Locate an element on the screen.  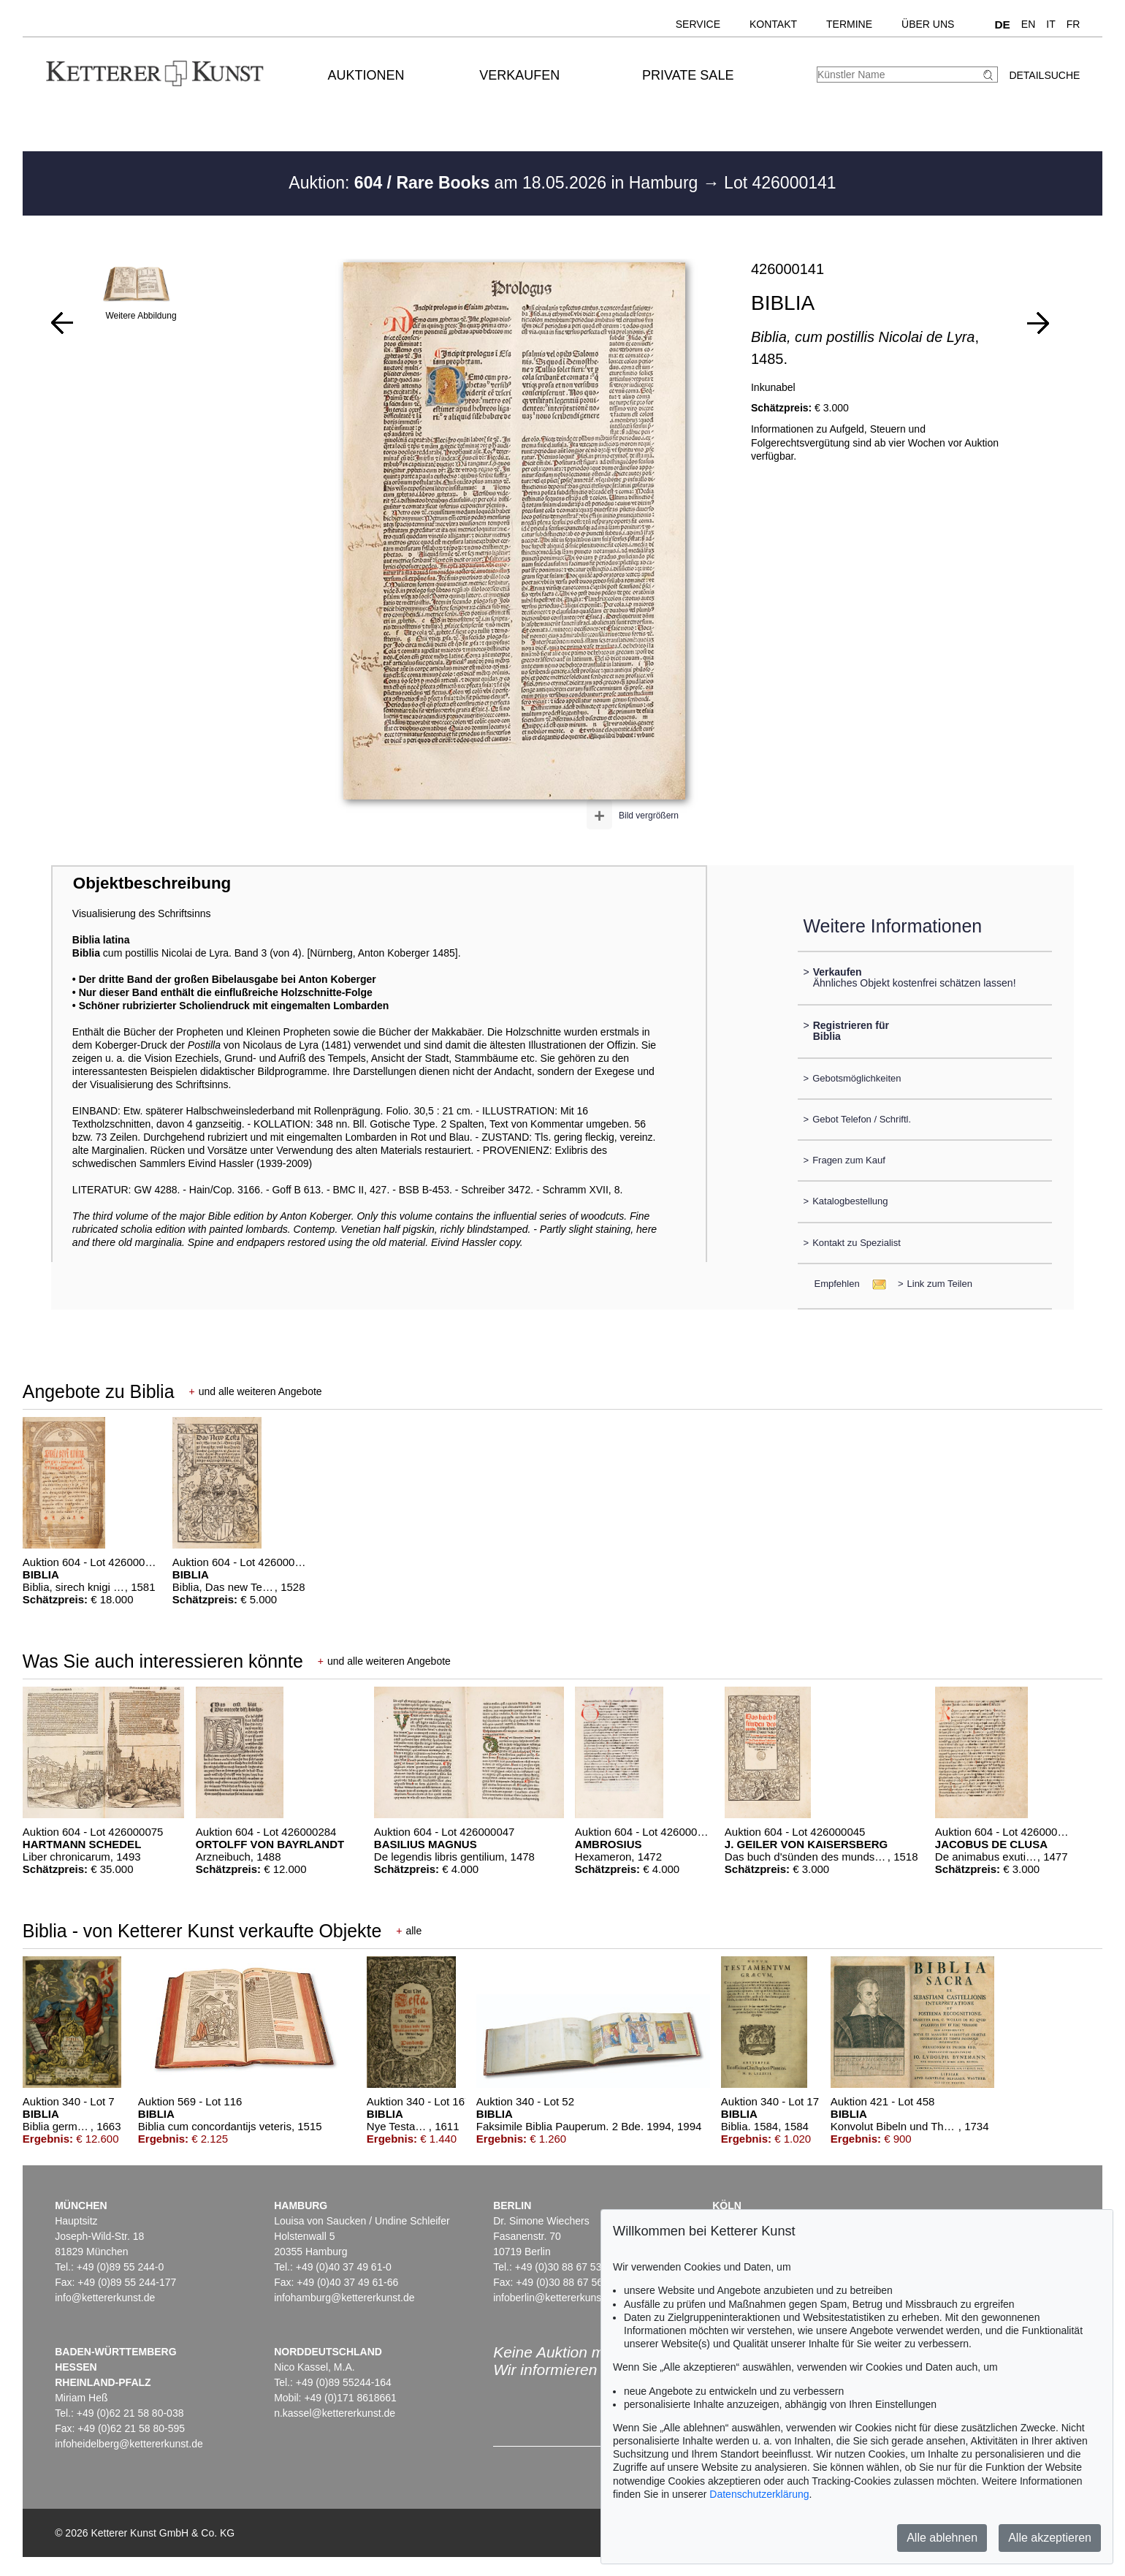
n.kassel@kettererkunst.de is located at coordinates (334, 2413).